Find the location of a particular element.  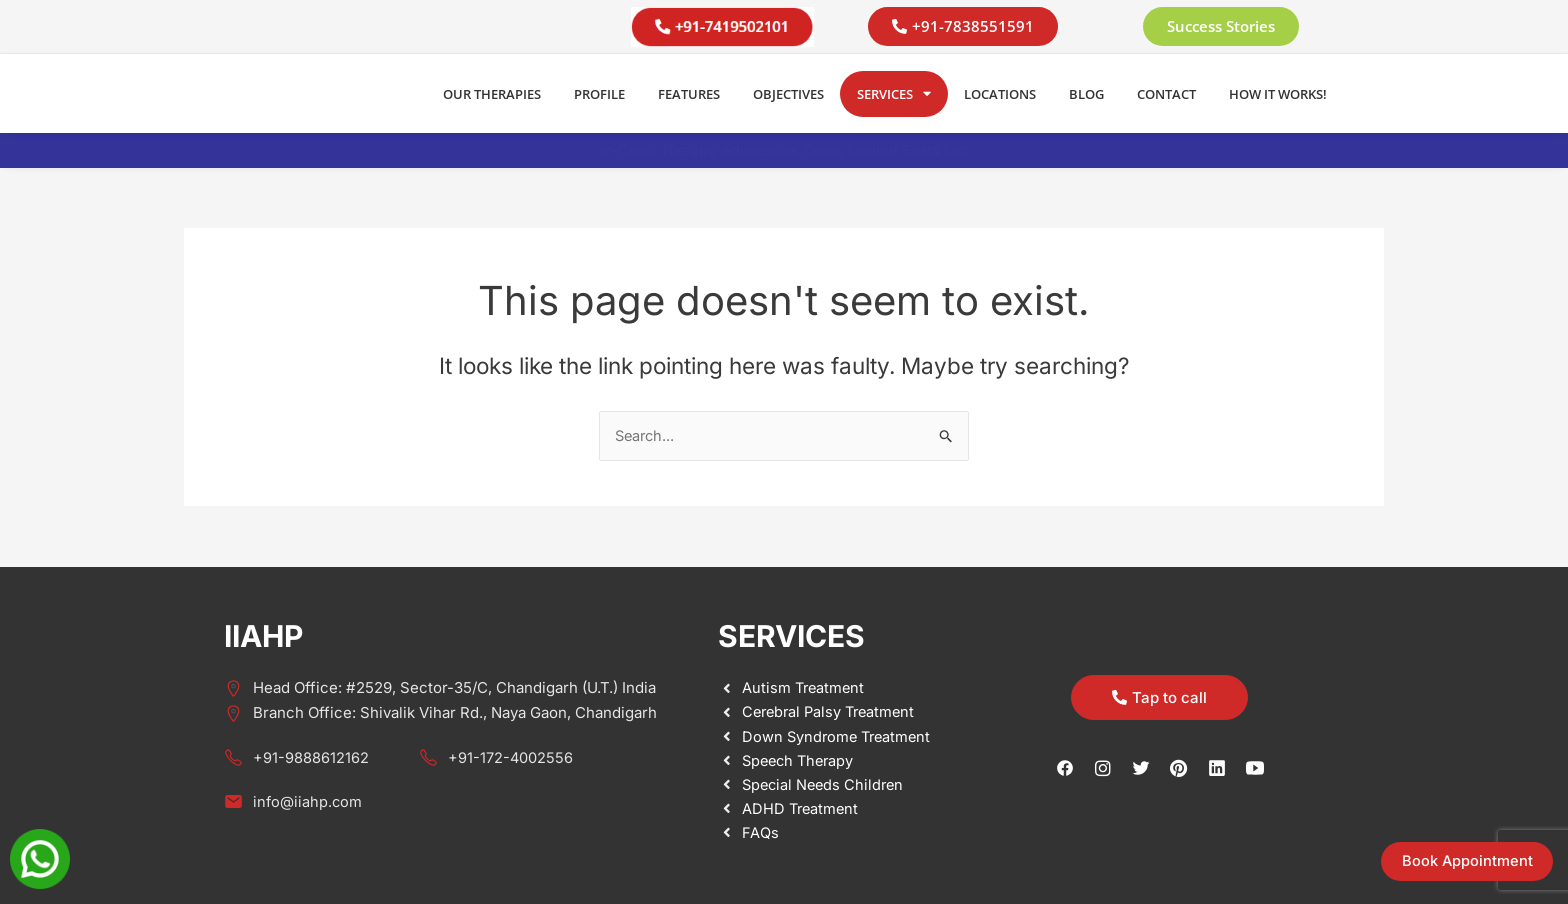

Our Therapies is located at coordinates (492, 94).